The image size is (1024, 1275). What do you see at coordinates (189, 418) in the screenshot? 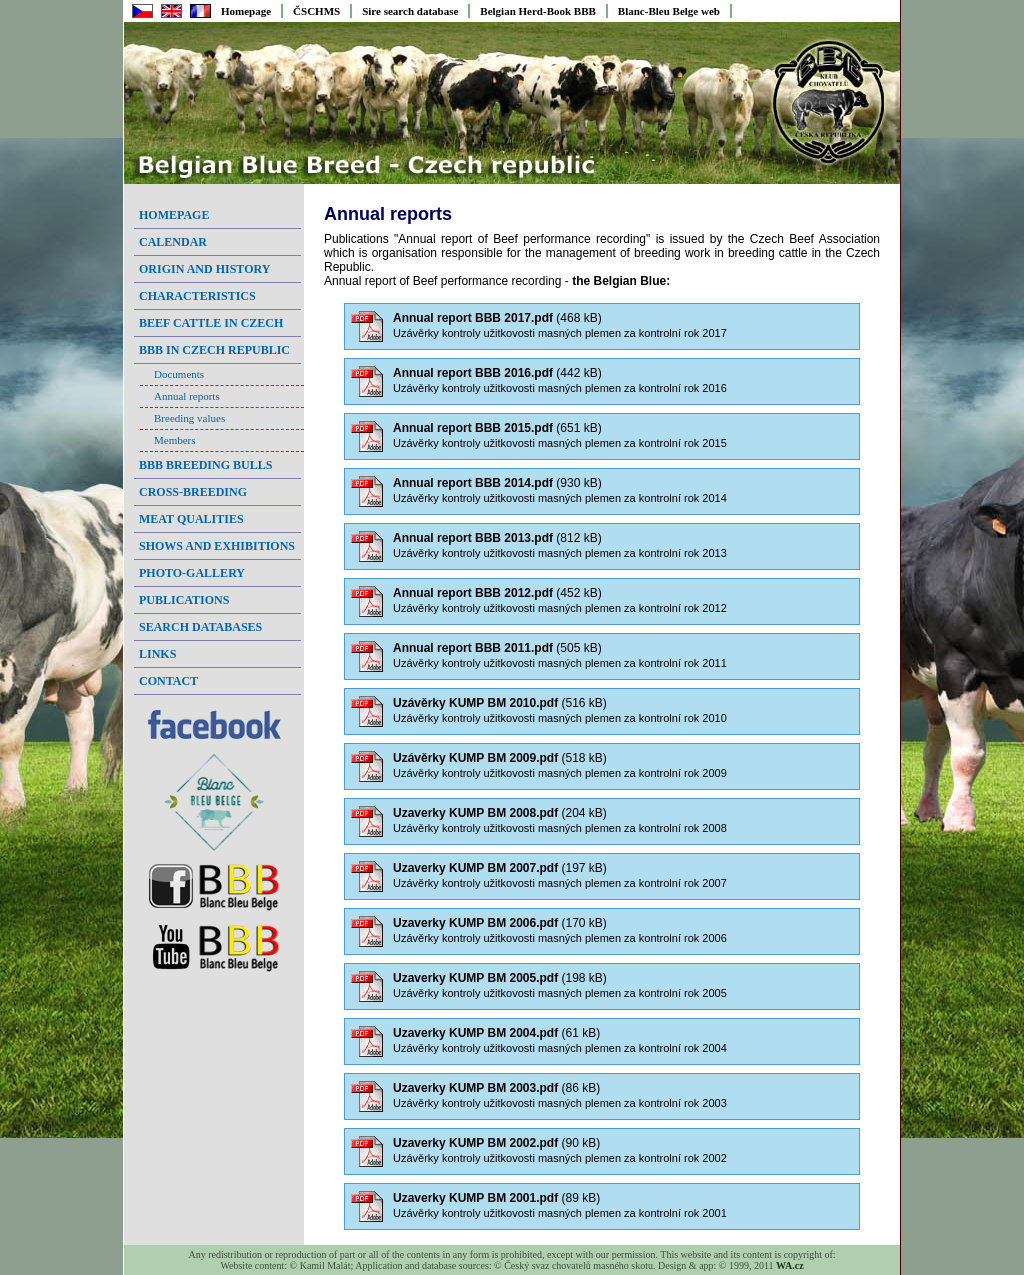
I see `Breeding values` at bounding box center [189, 418].